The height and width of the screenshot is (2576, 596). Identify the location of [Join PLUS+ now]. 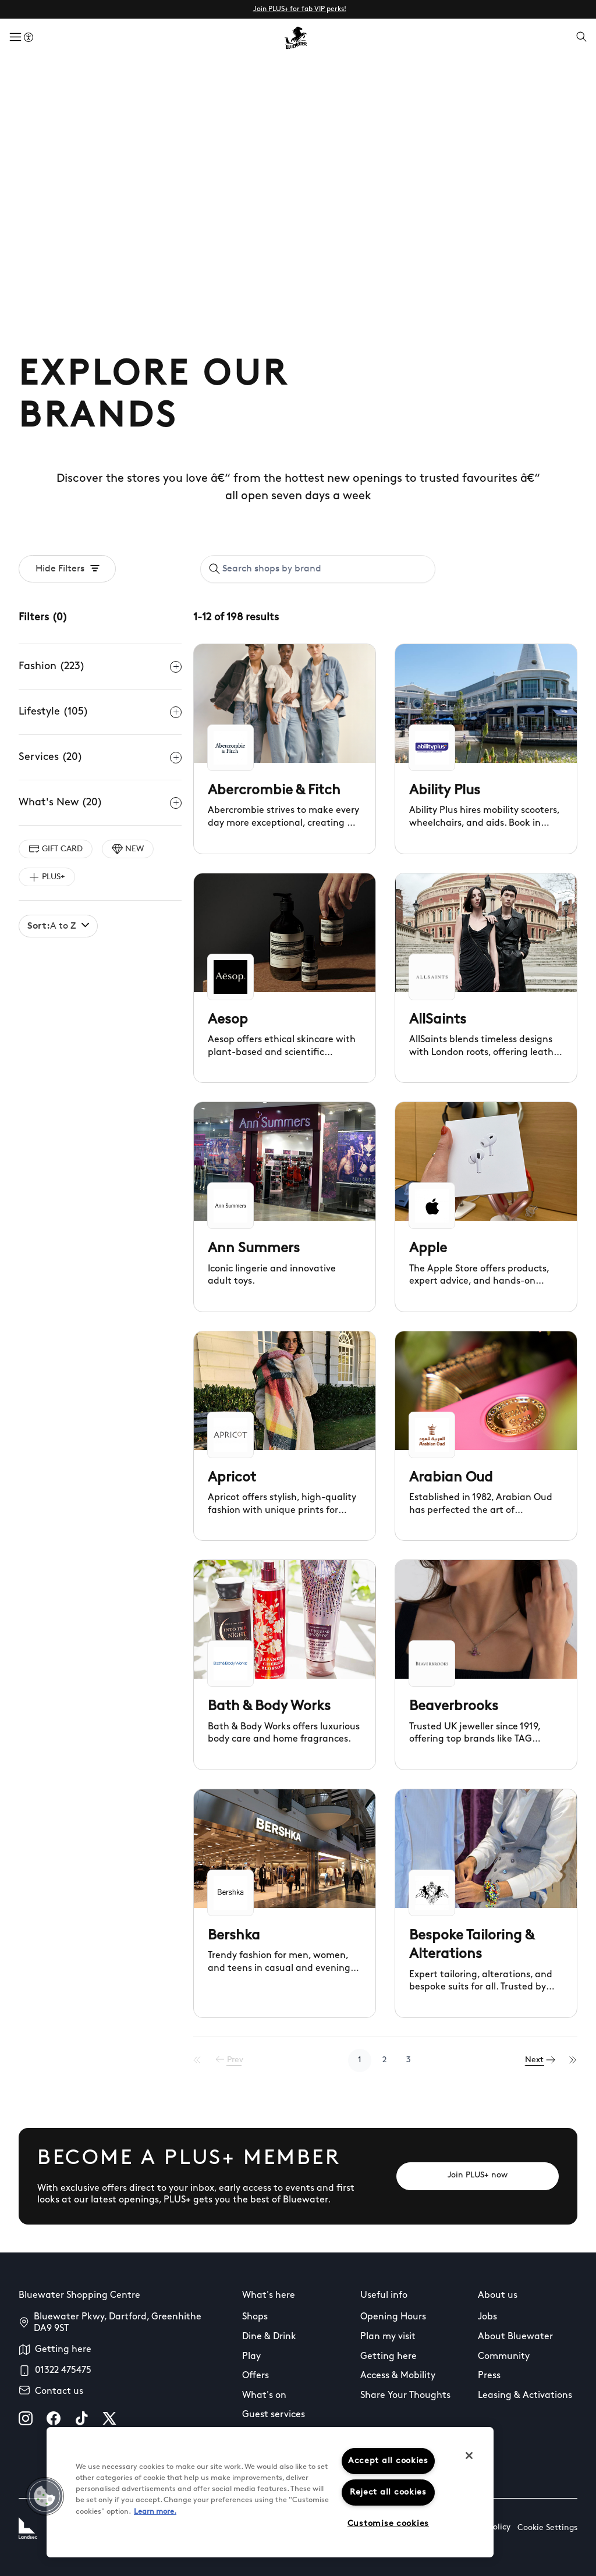
(477, 2176).